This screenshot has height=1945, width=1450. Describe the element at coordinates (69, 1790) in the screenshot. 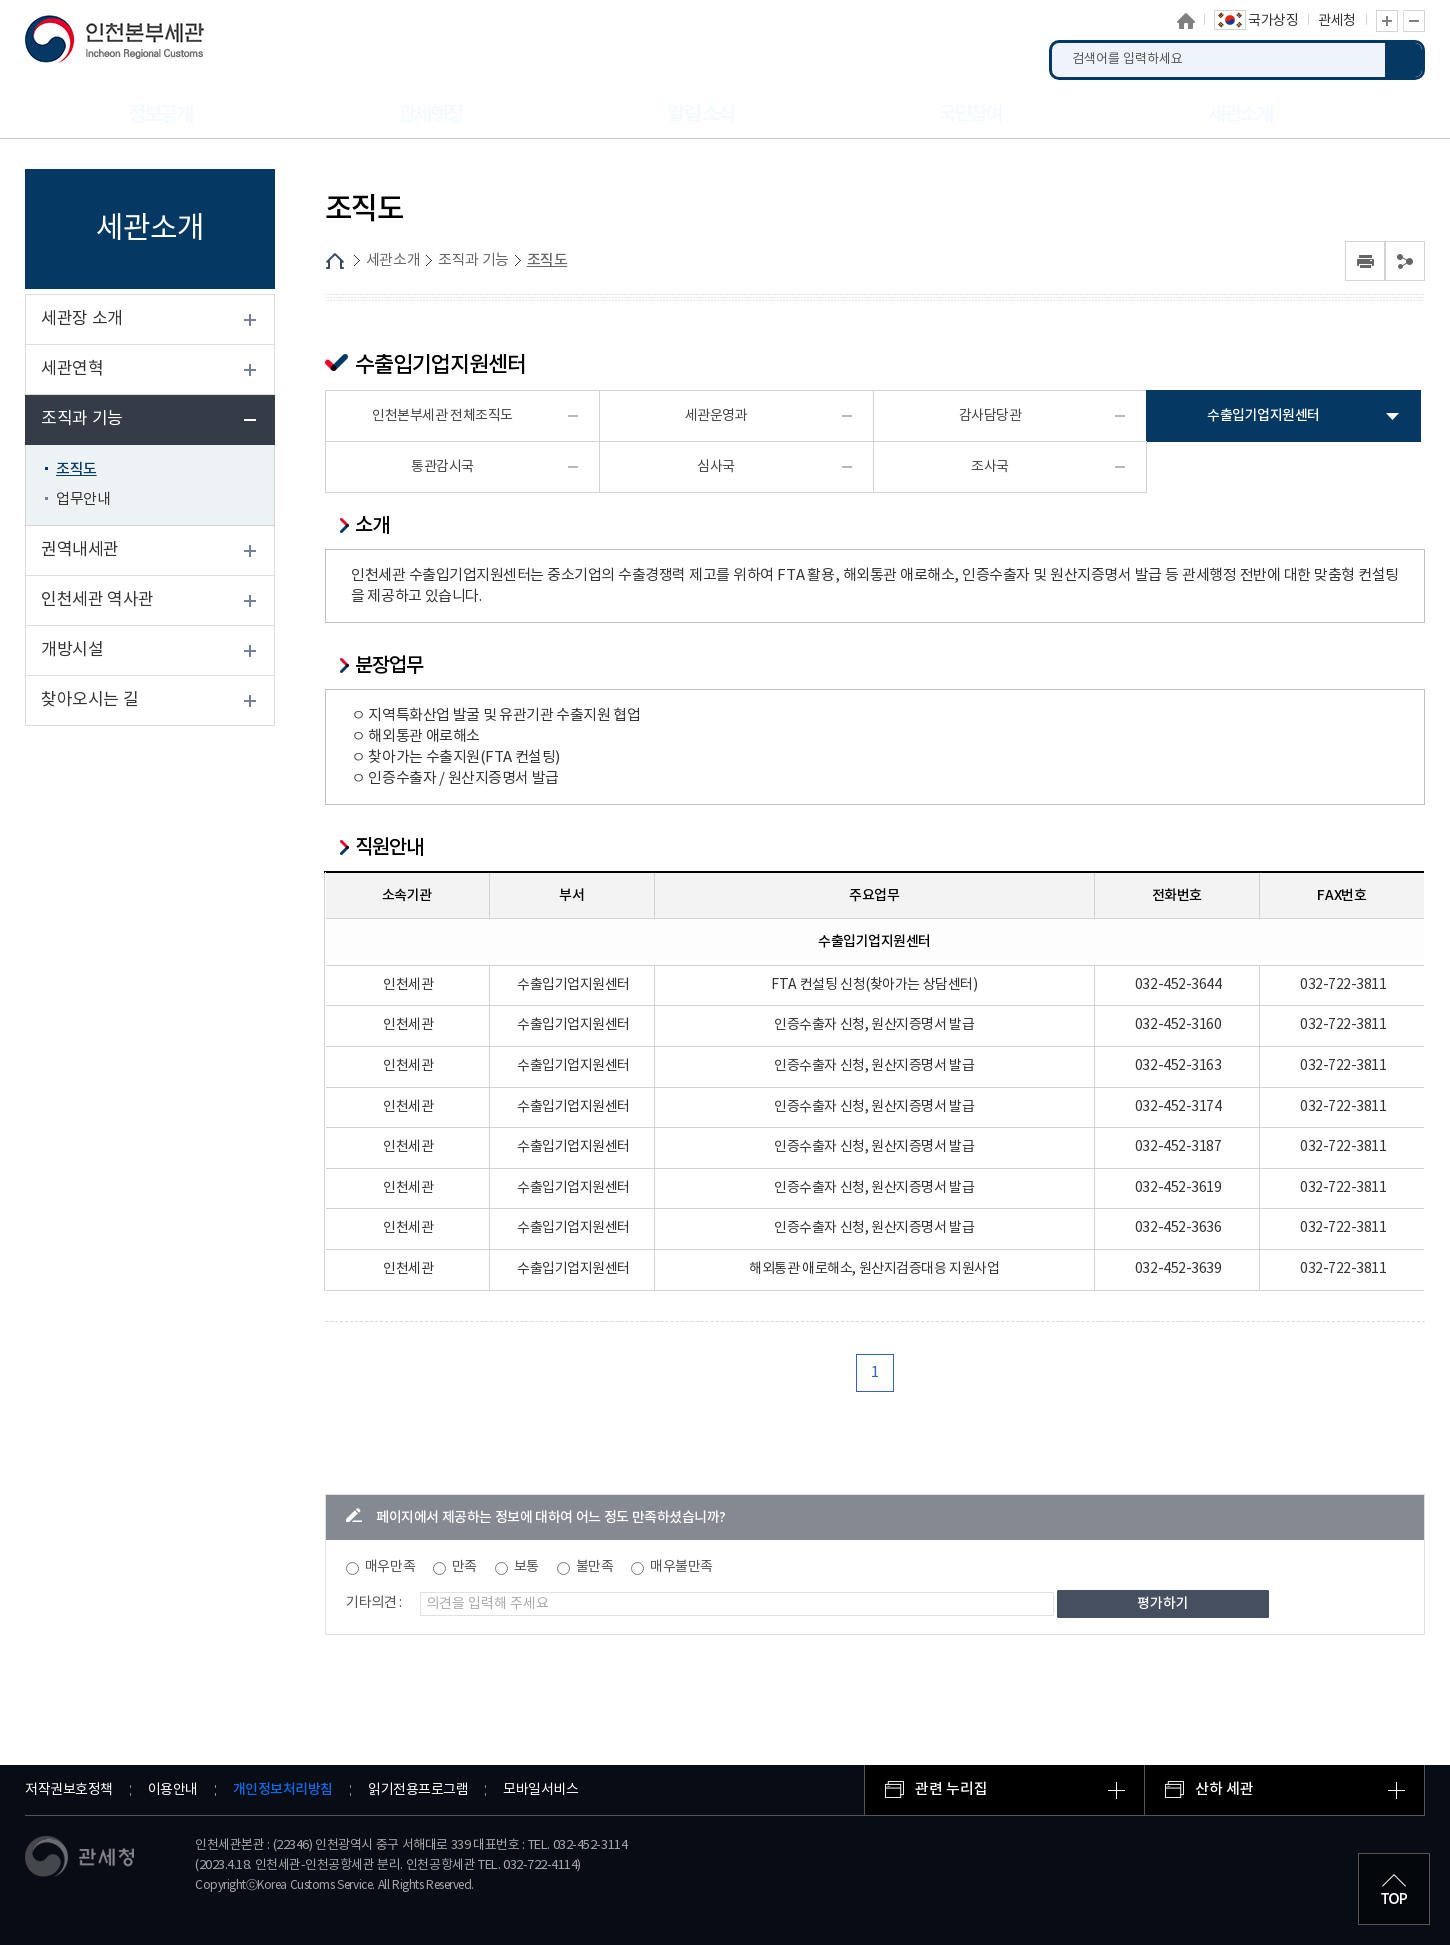

I see `저작권보호정책` at that location.